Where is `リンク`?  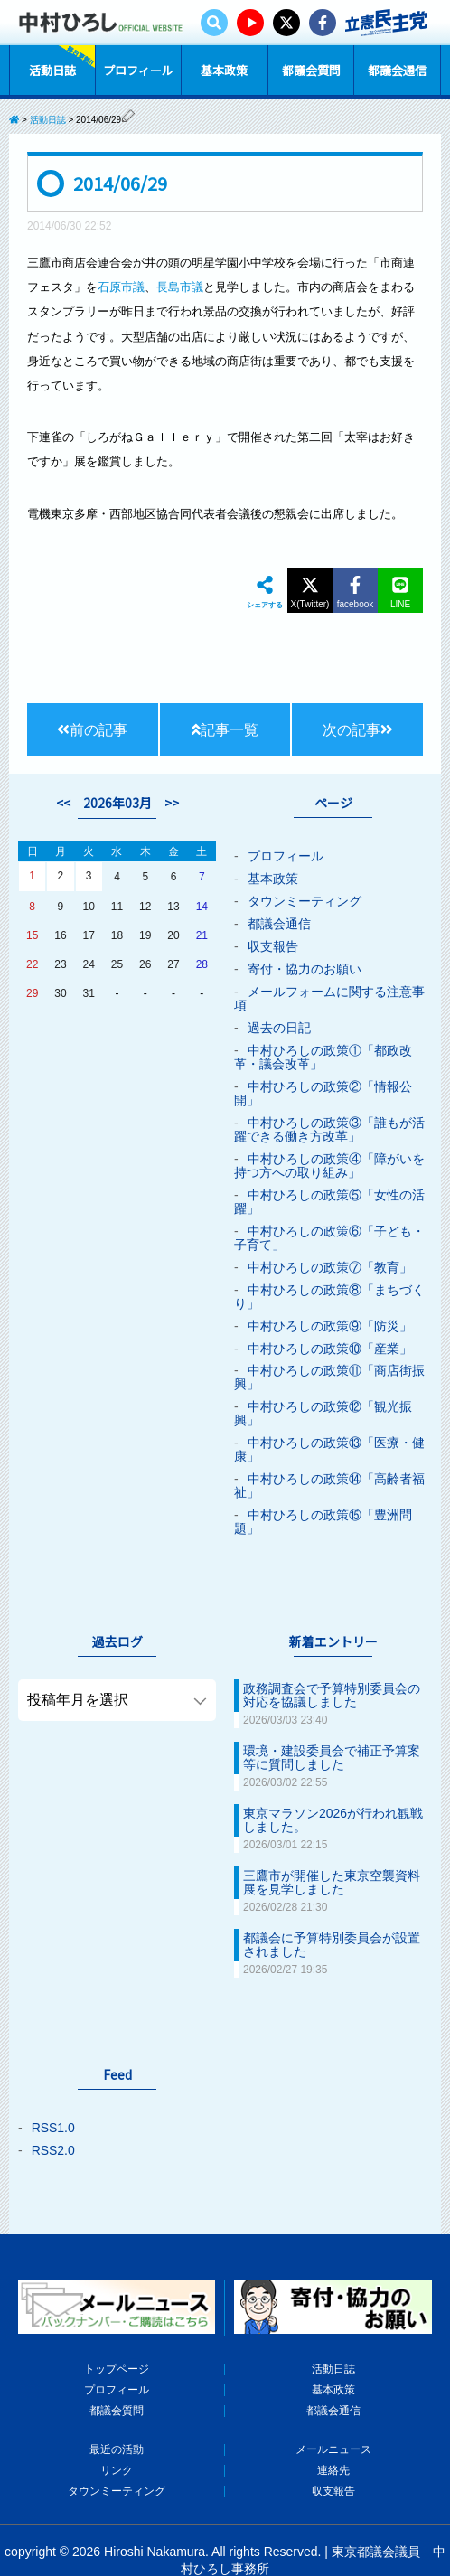 リンク is located at coordinates (116, 2424).